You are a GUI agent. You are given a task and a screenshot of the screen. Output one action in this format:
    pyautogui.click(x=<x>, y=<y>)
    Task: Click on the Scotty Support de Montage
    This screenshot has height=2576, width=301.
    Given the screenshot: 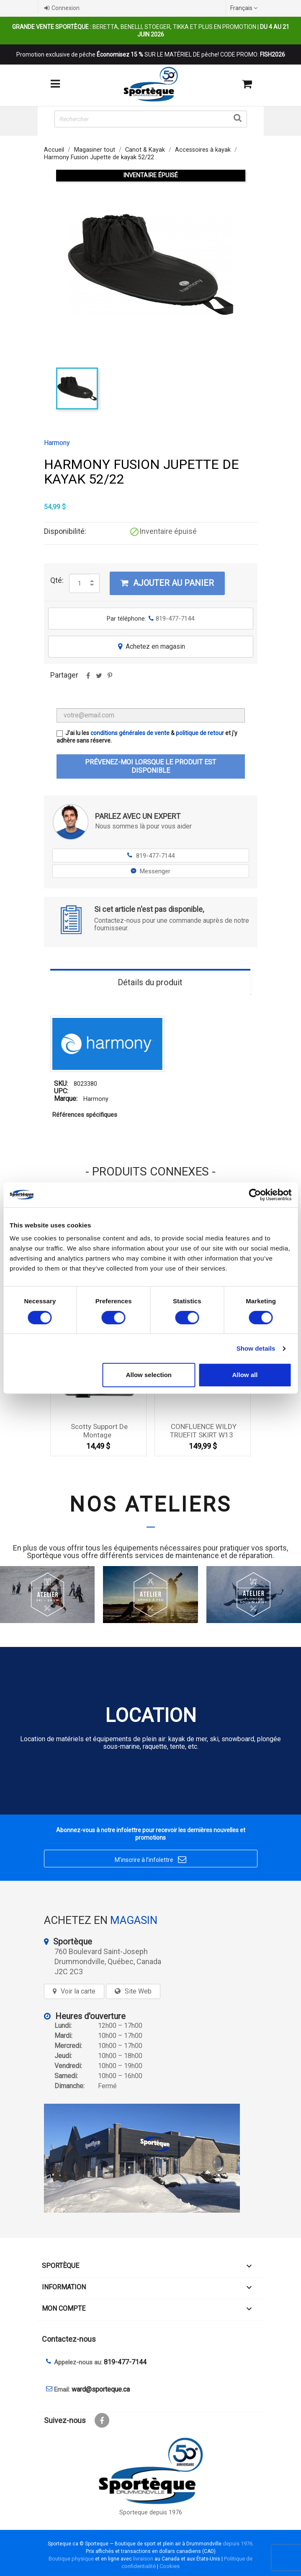 What is the action you would take?
    pyautogui.click(x=99, y=1430)
    